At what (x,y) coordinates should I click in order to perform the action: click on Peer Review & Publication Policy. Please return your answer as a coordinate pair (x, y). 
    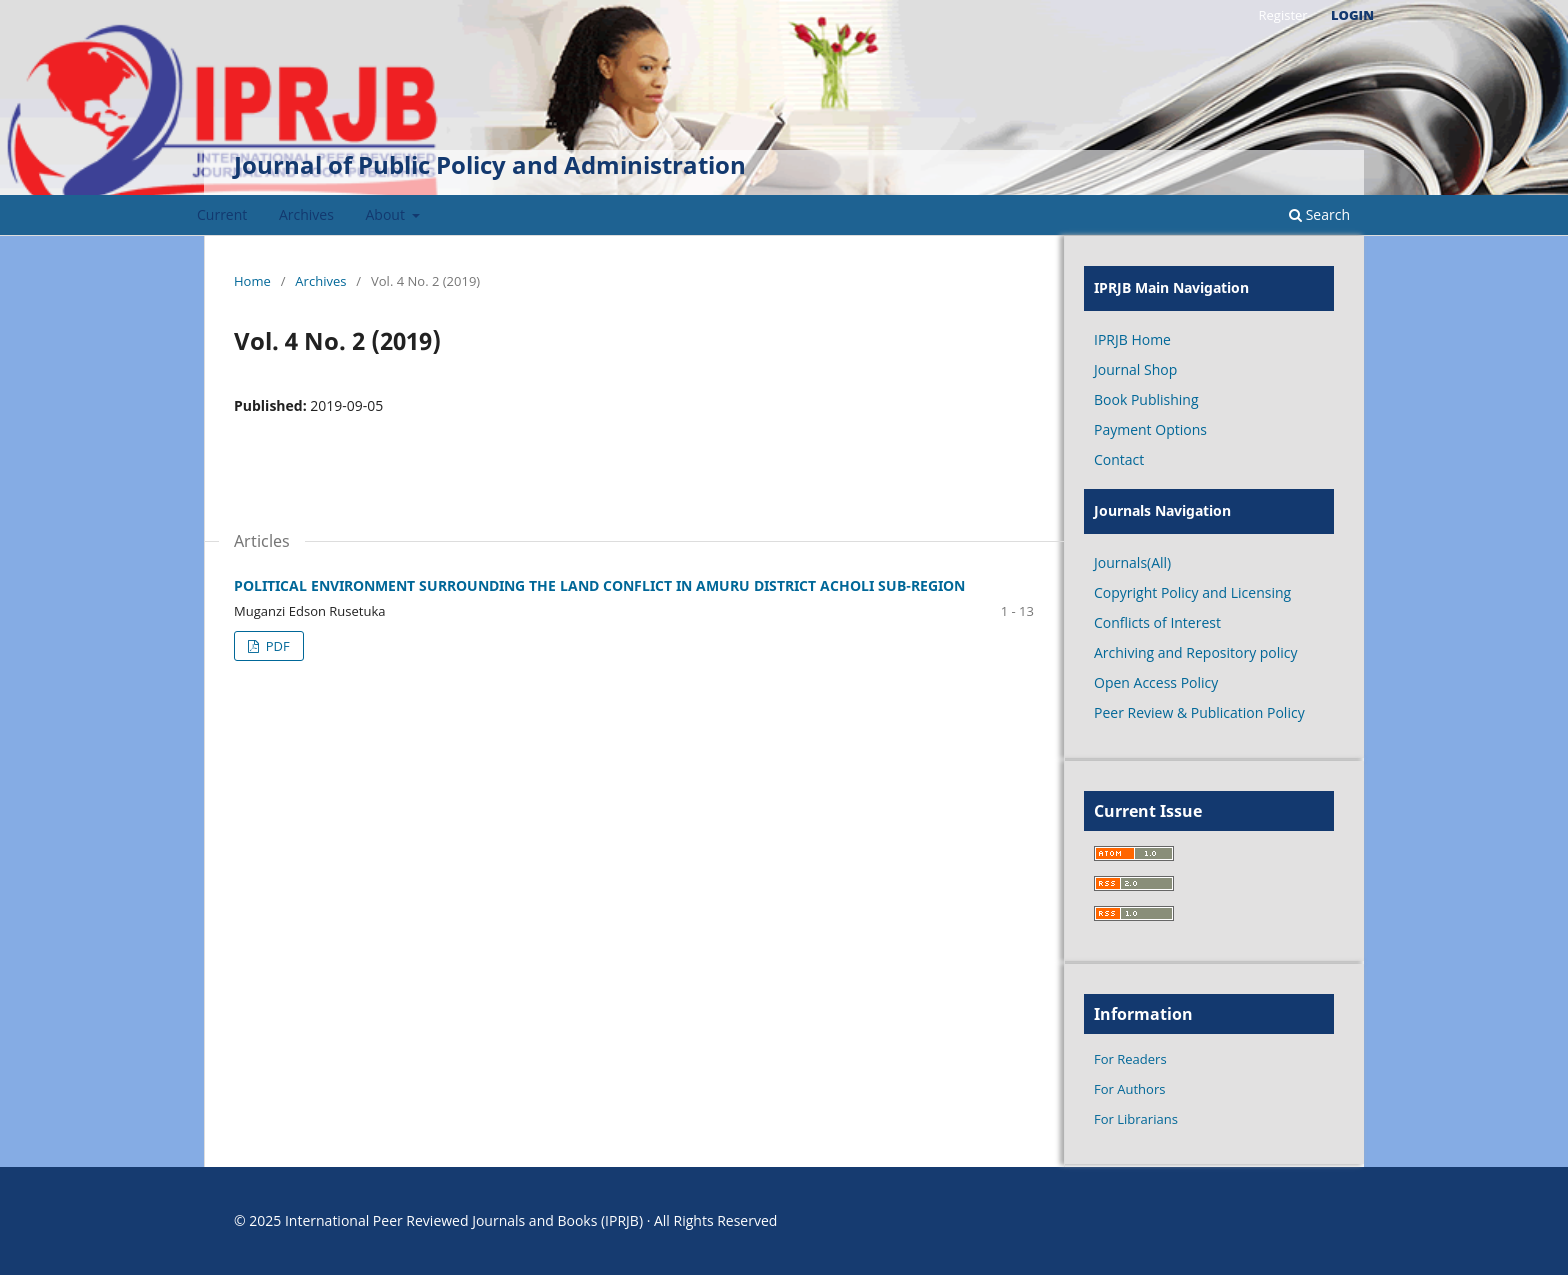
    Looking at the image, I should click on (1199, 712).